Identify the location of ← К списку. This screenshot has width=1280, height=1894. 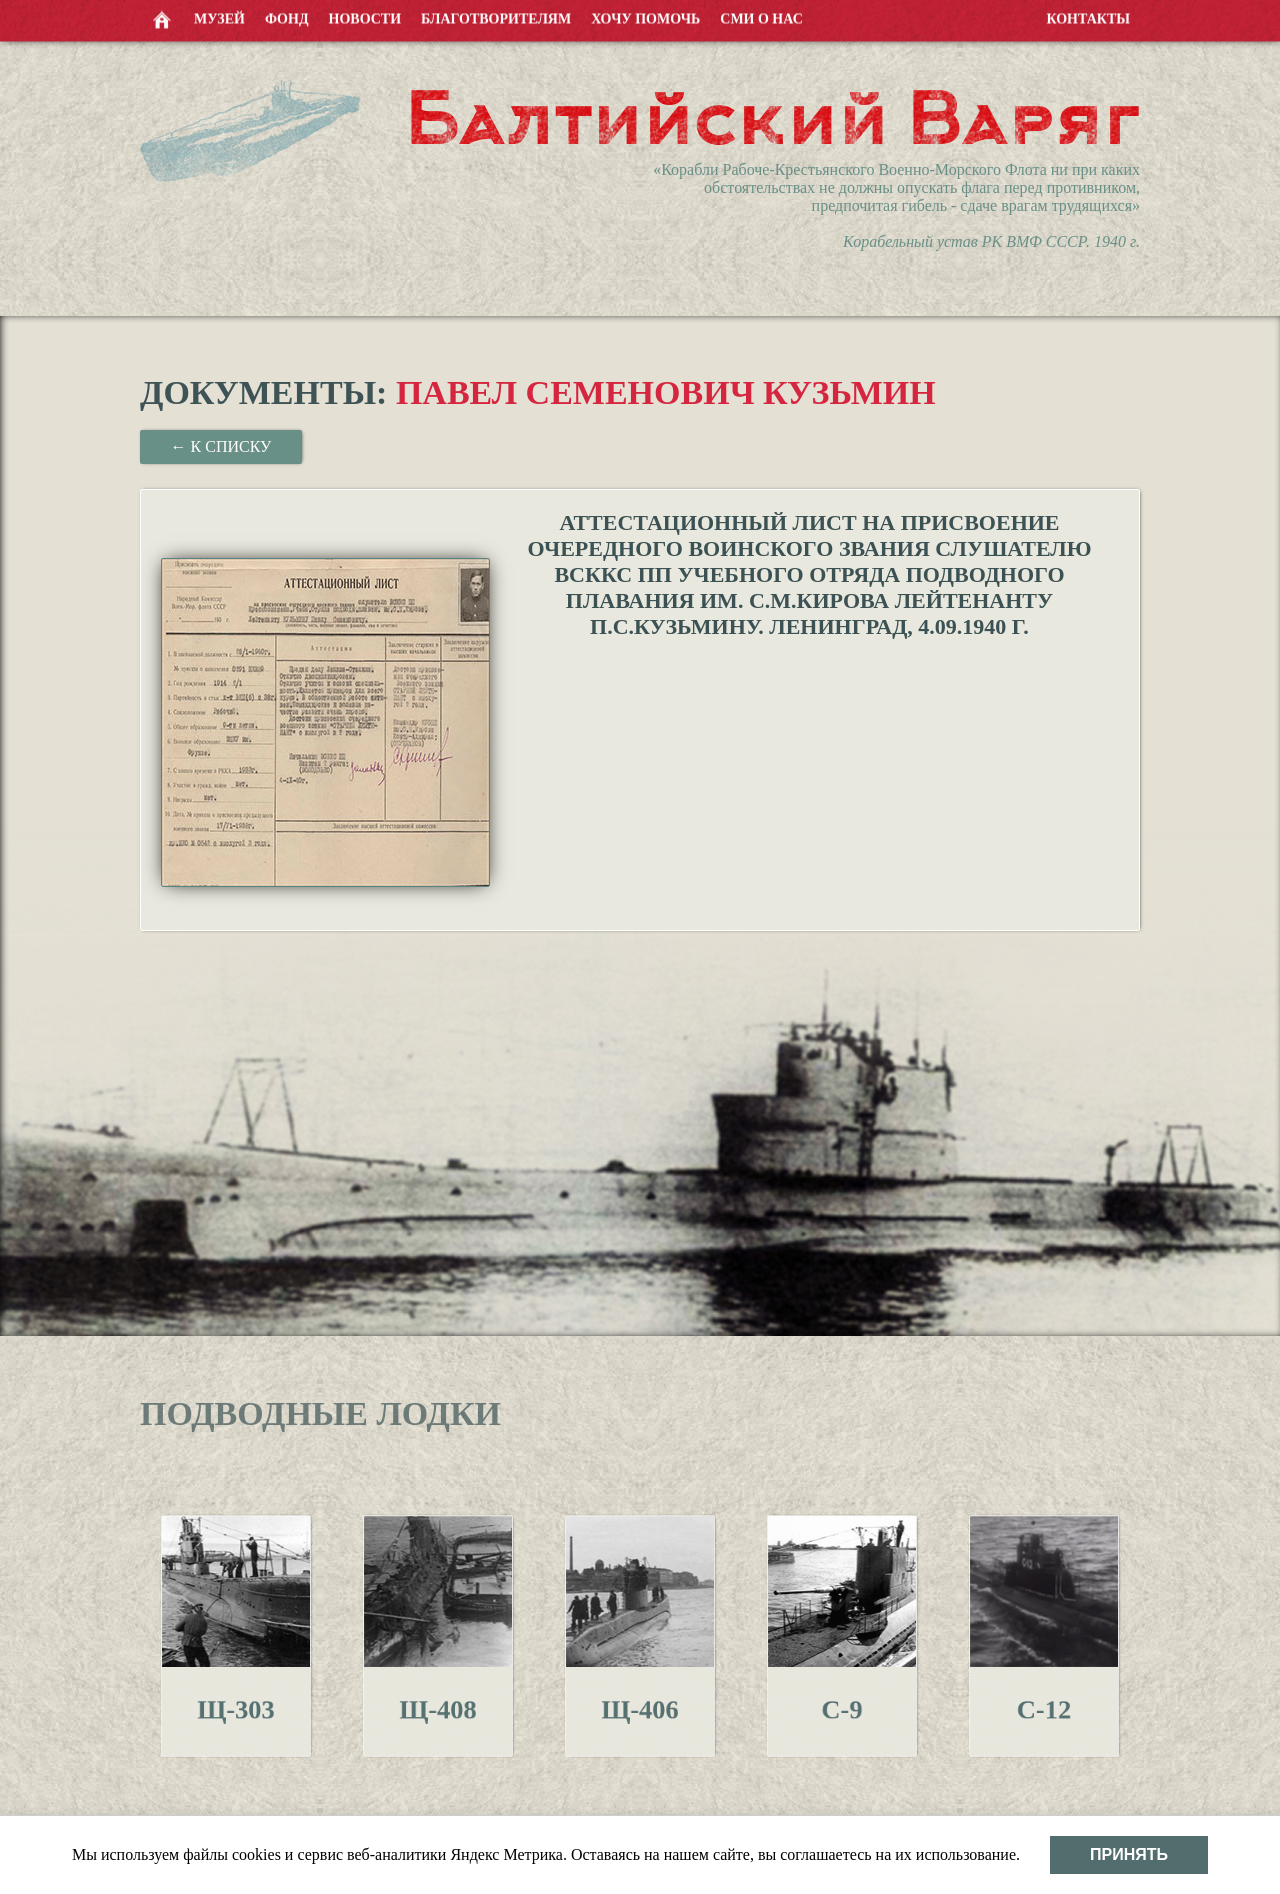
(221, 446).